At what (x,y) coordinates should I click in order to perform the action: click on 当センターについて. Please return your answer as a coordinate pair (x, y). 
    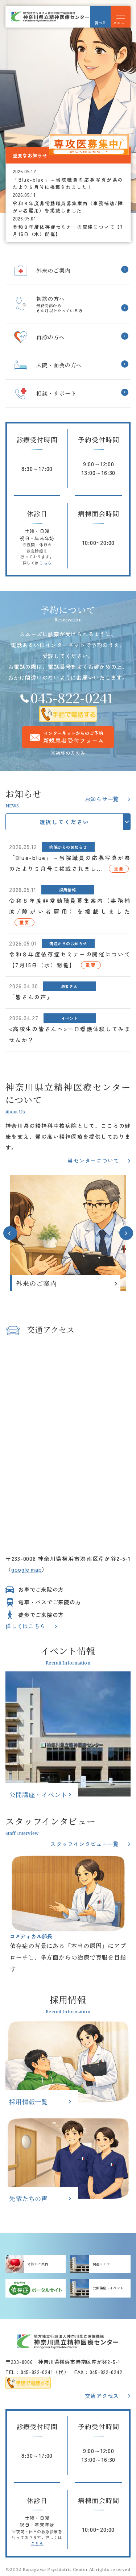
    Looking at the image, I should click on (93, 1160).